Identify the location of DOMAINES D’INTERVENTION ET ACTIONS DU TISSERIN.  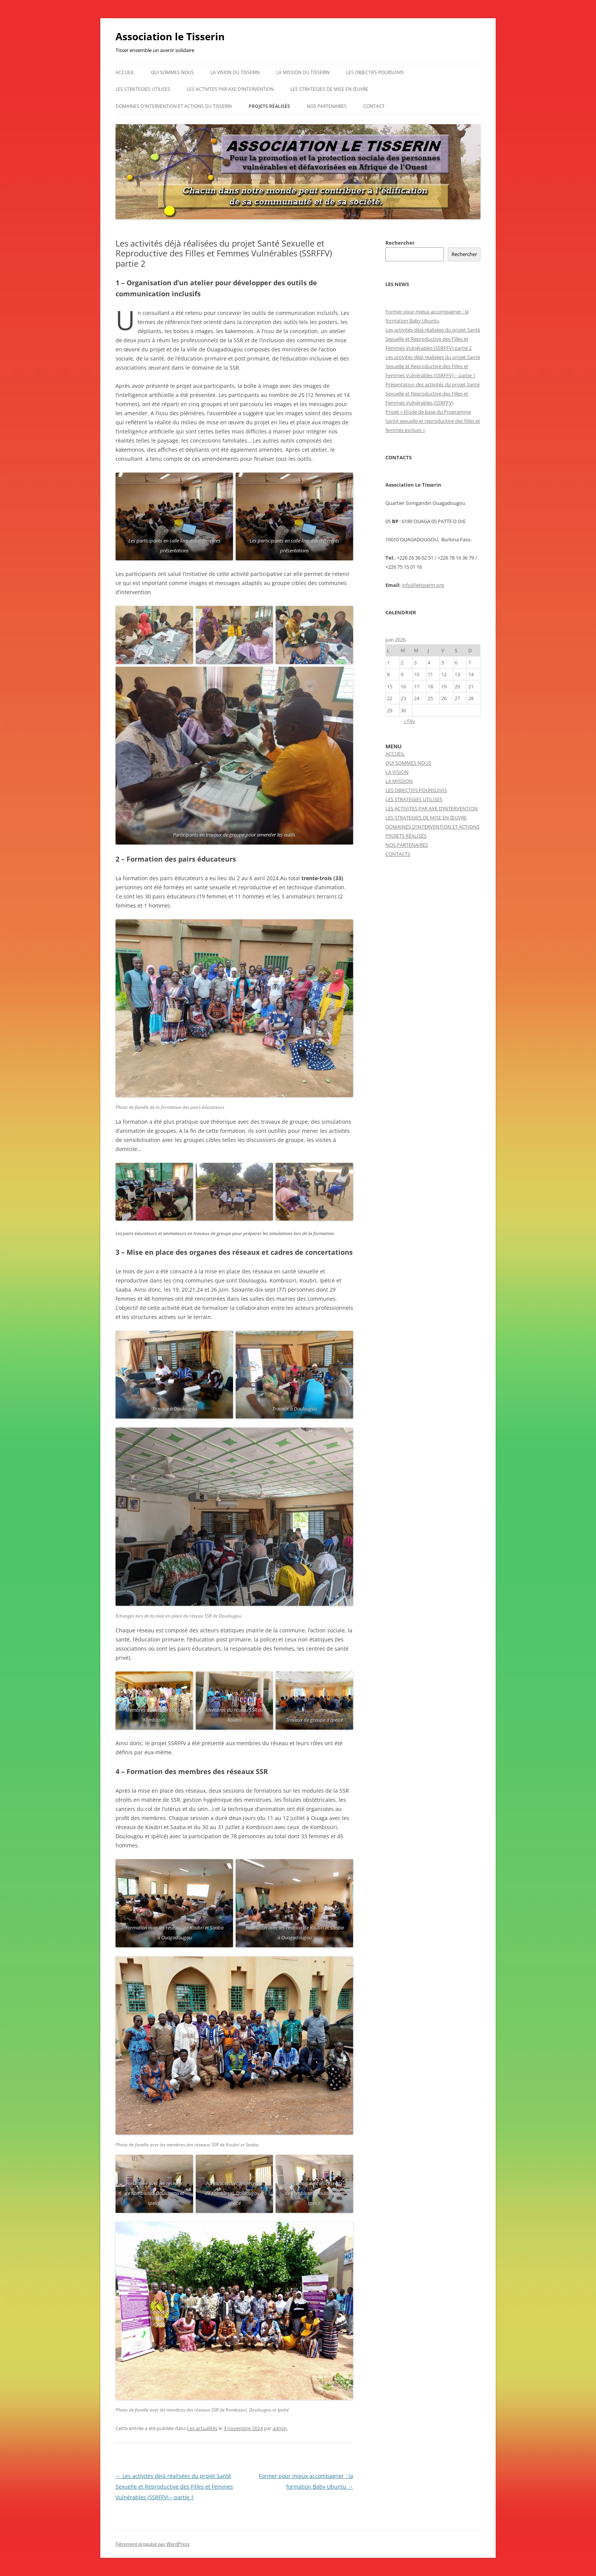
(174, 106).